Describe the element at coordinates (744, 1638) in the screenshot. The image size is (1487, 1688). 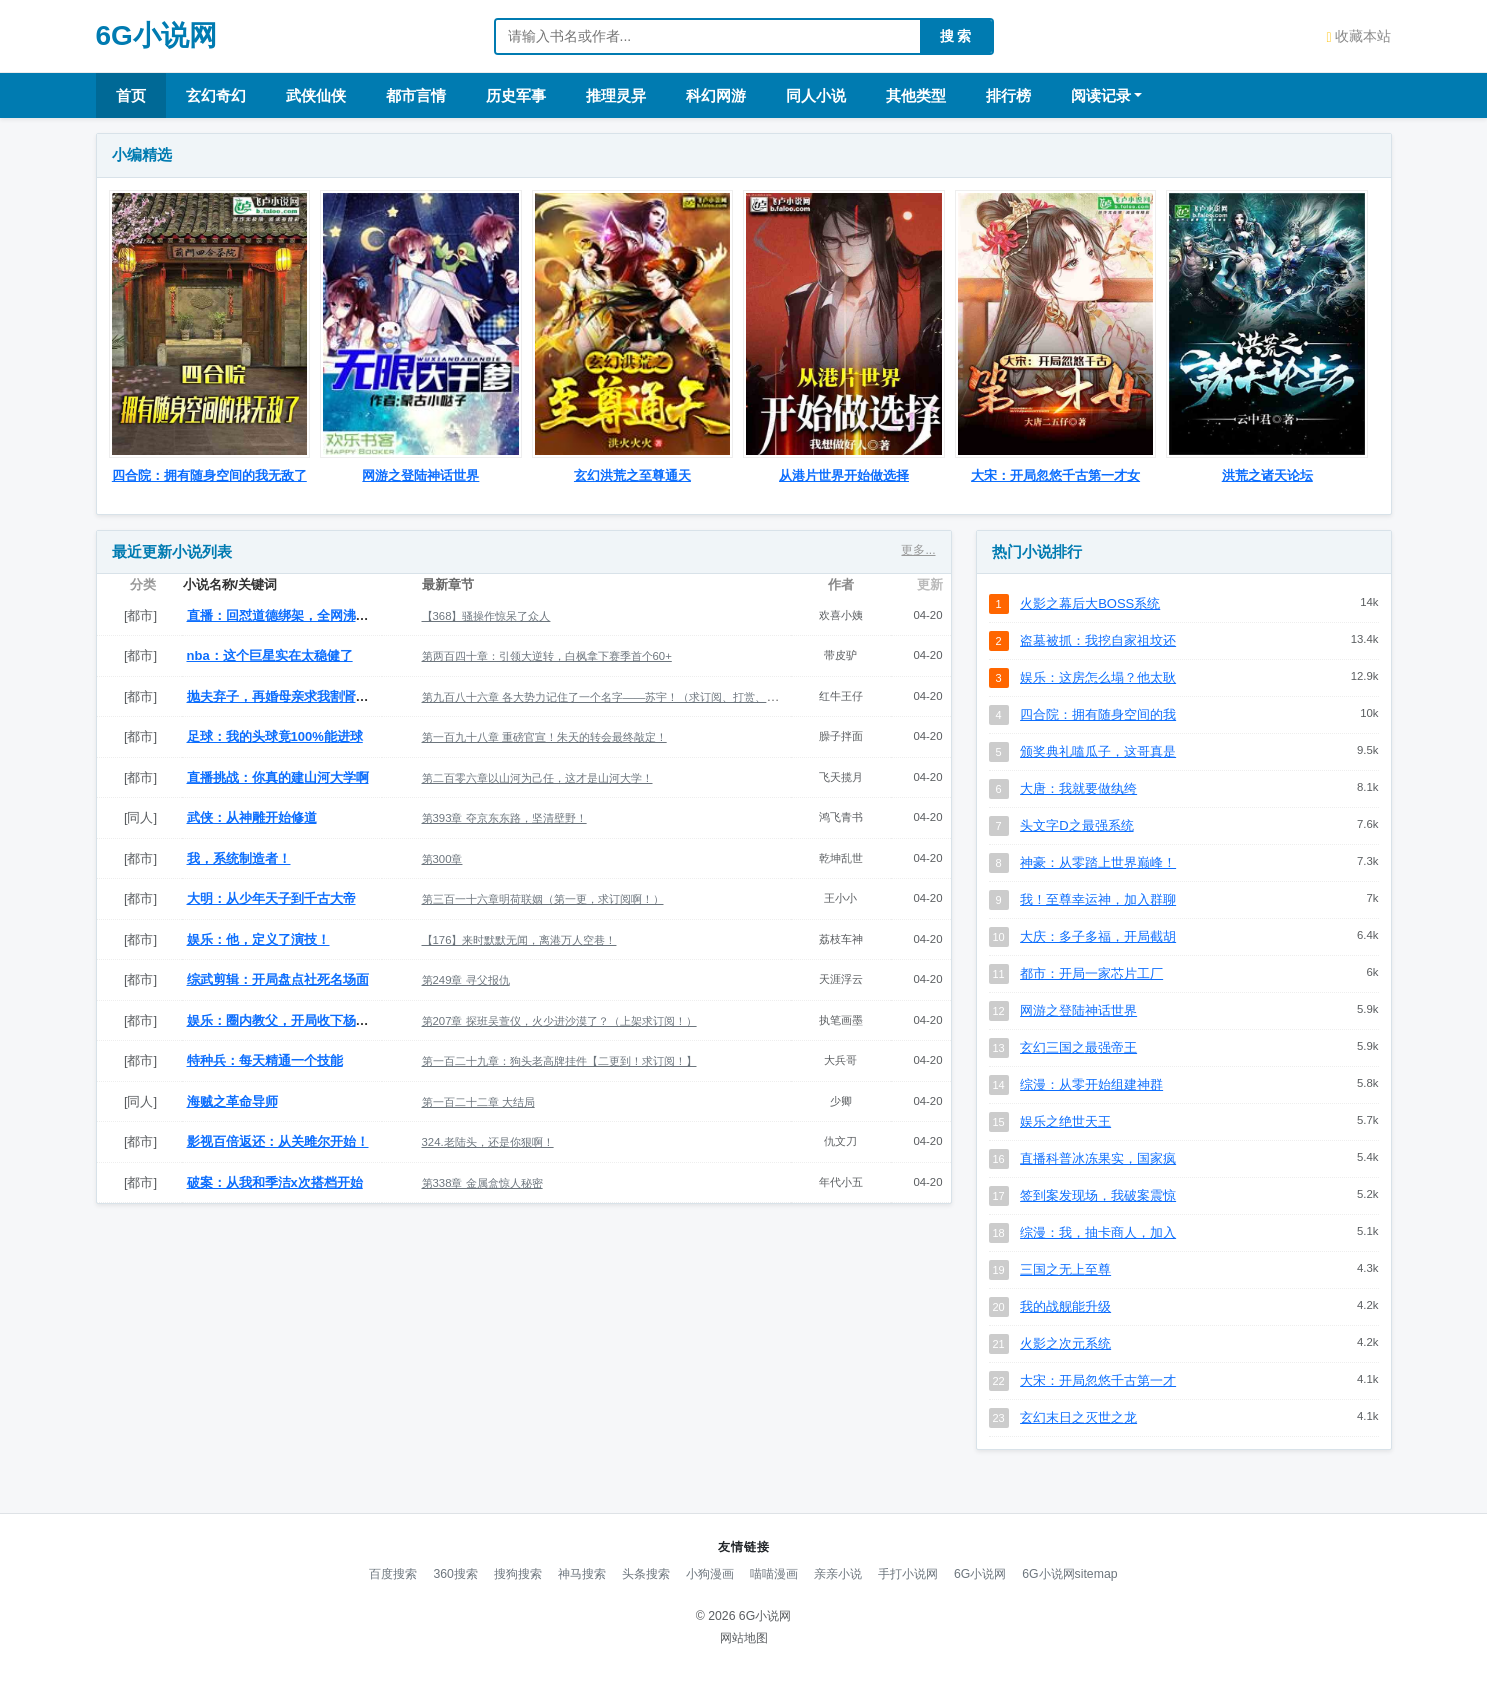
I see `网站地图` at that location.